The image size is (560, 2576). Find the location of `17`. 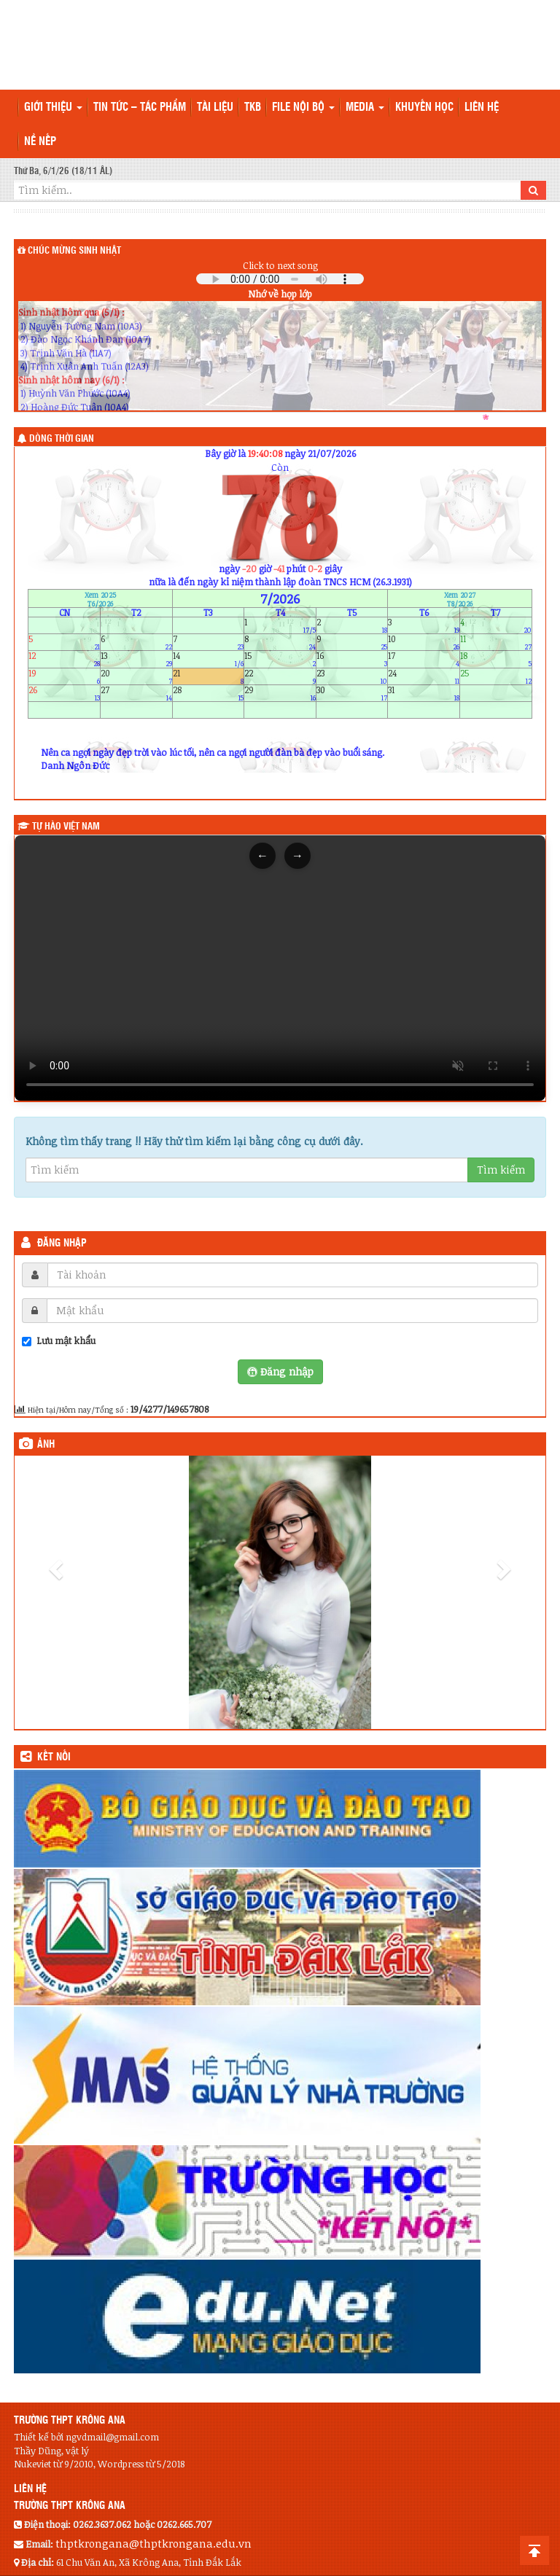

17 is located at coordinates (423, 659).